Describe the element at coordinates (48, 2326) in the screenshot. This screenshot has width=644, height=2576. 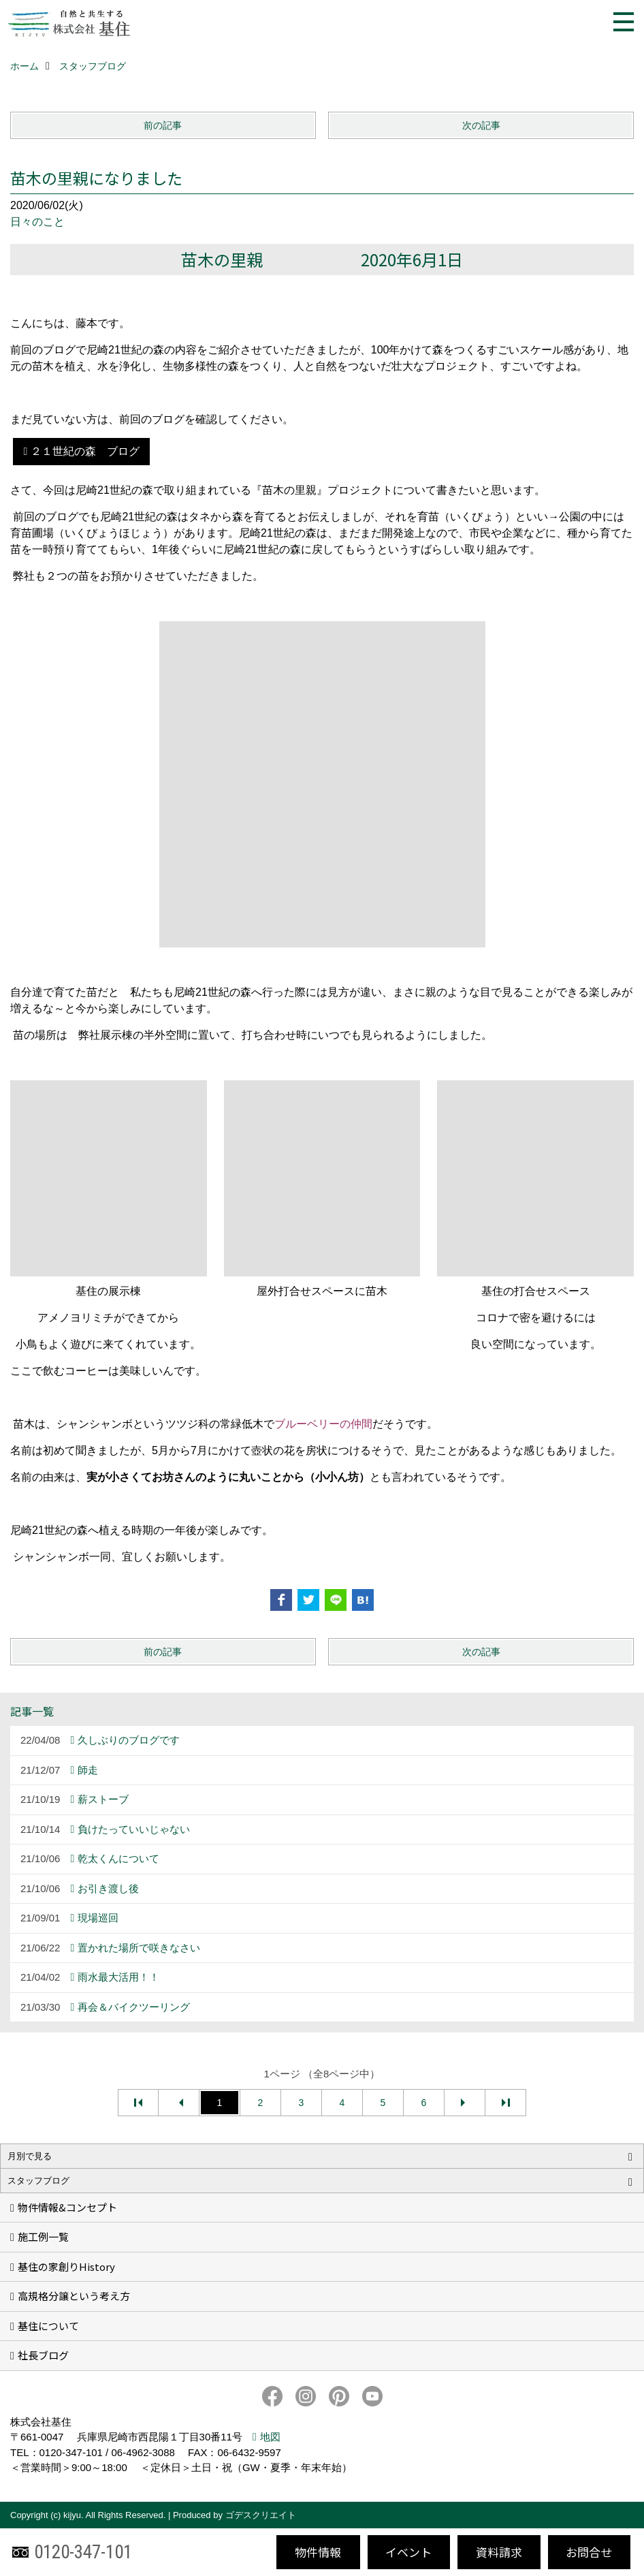
I see `基住について` at that location.